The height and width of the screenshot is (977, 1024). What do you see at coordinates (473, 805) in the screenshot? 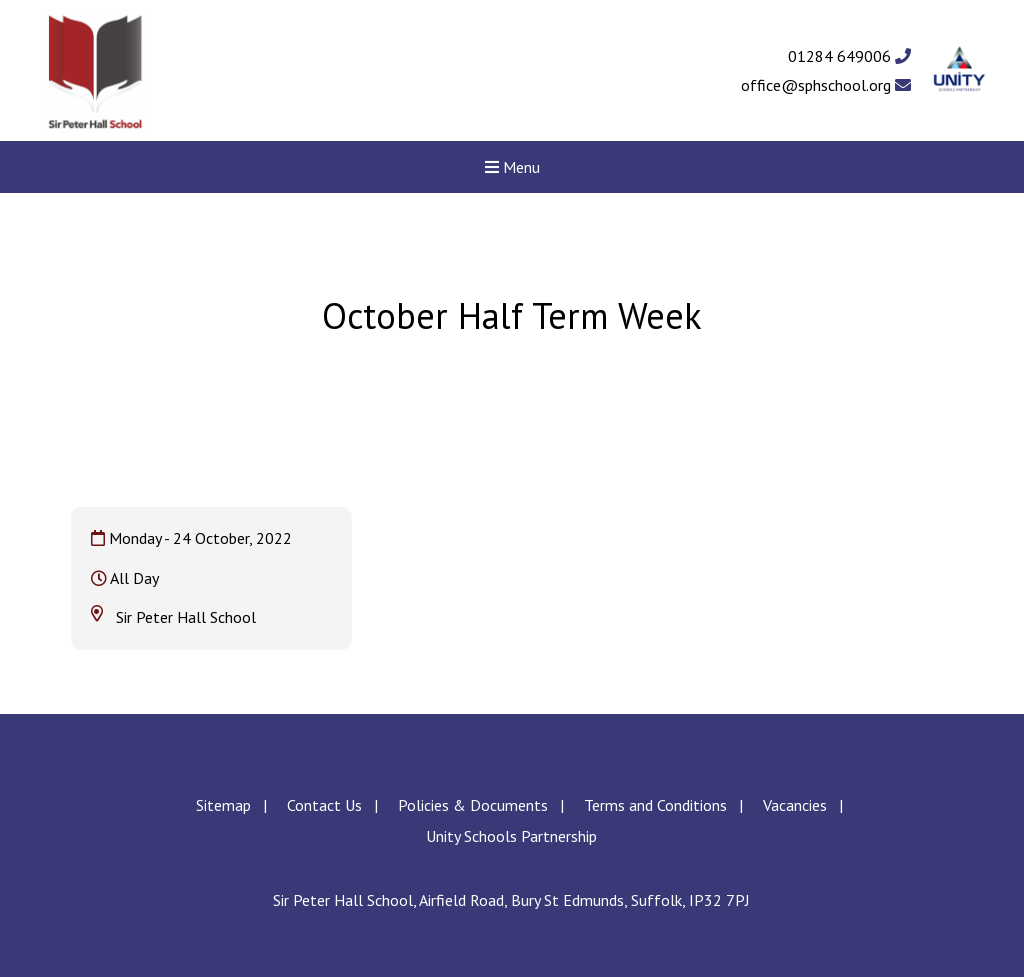
I see `Policies & Documents` at bounding box center [473, 805].